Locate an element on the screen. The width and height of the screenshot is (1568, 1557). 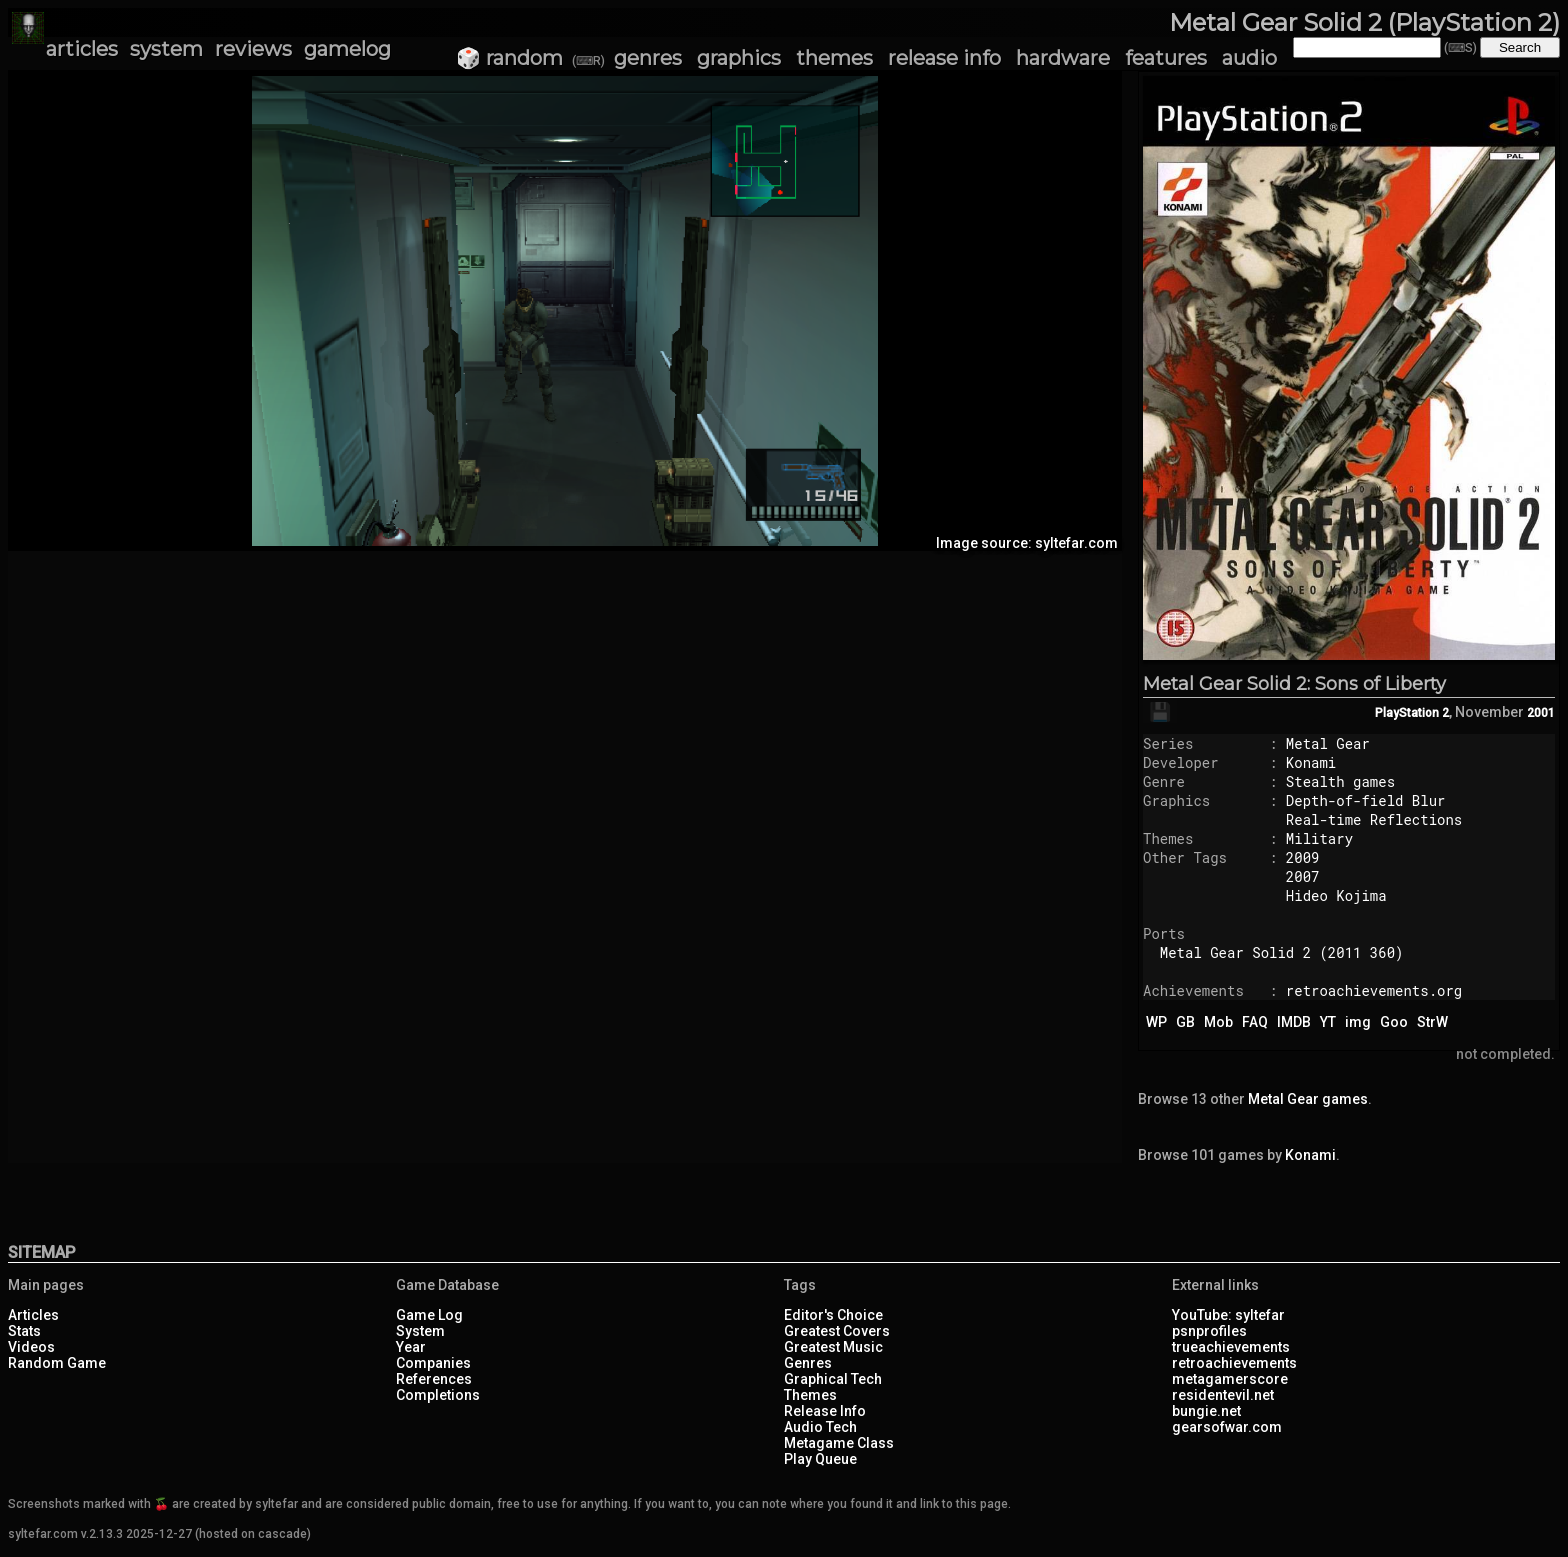
References is located at coordinates (434, 1379).